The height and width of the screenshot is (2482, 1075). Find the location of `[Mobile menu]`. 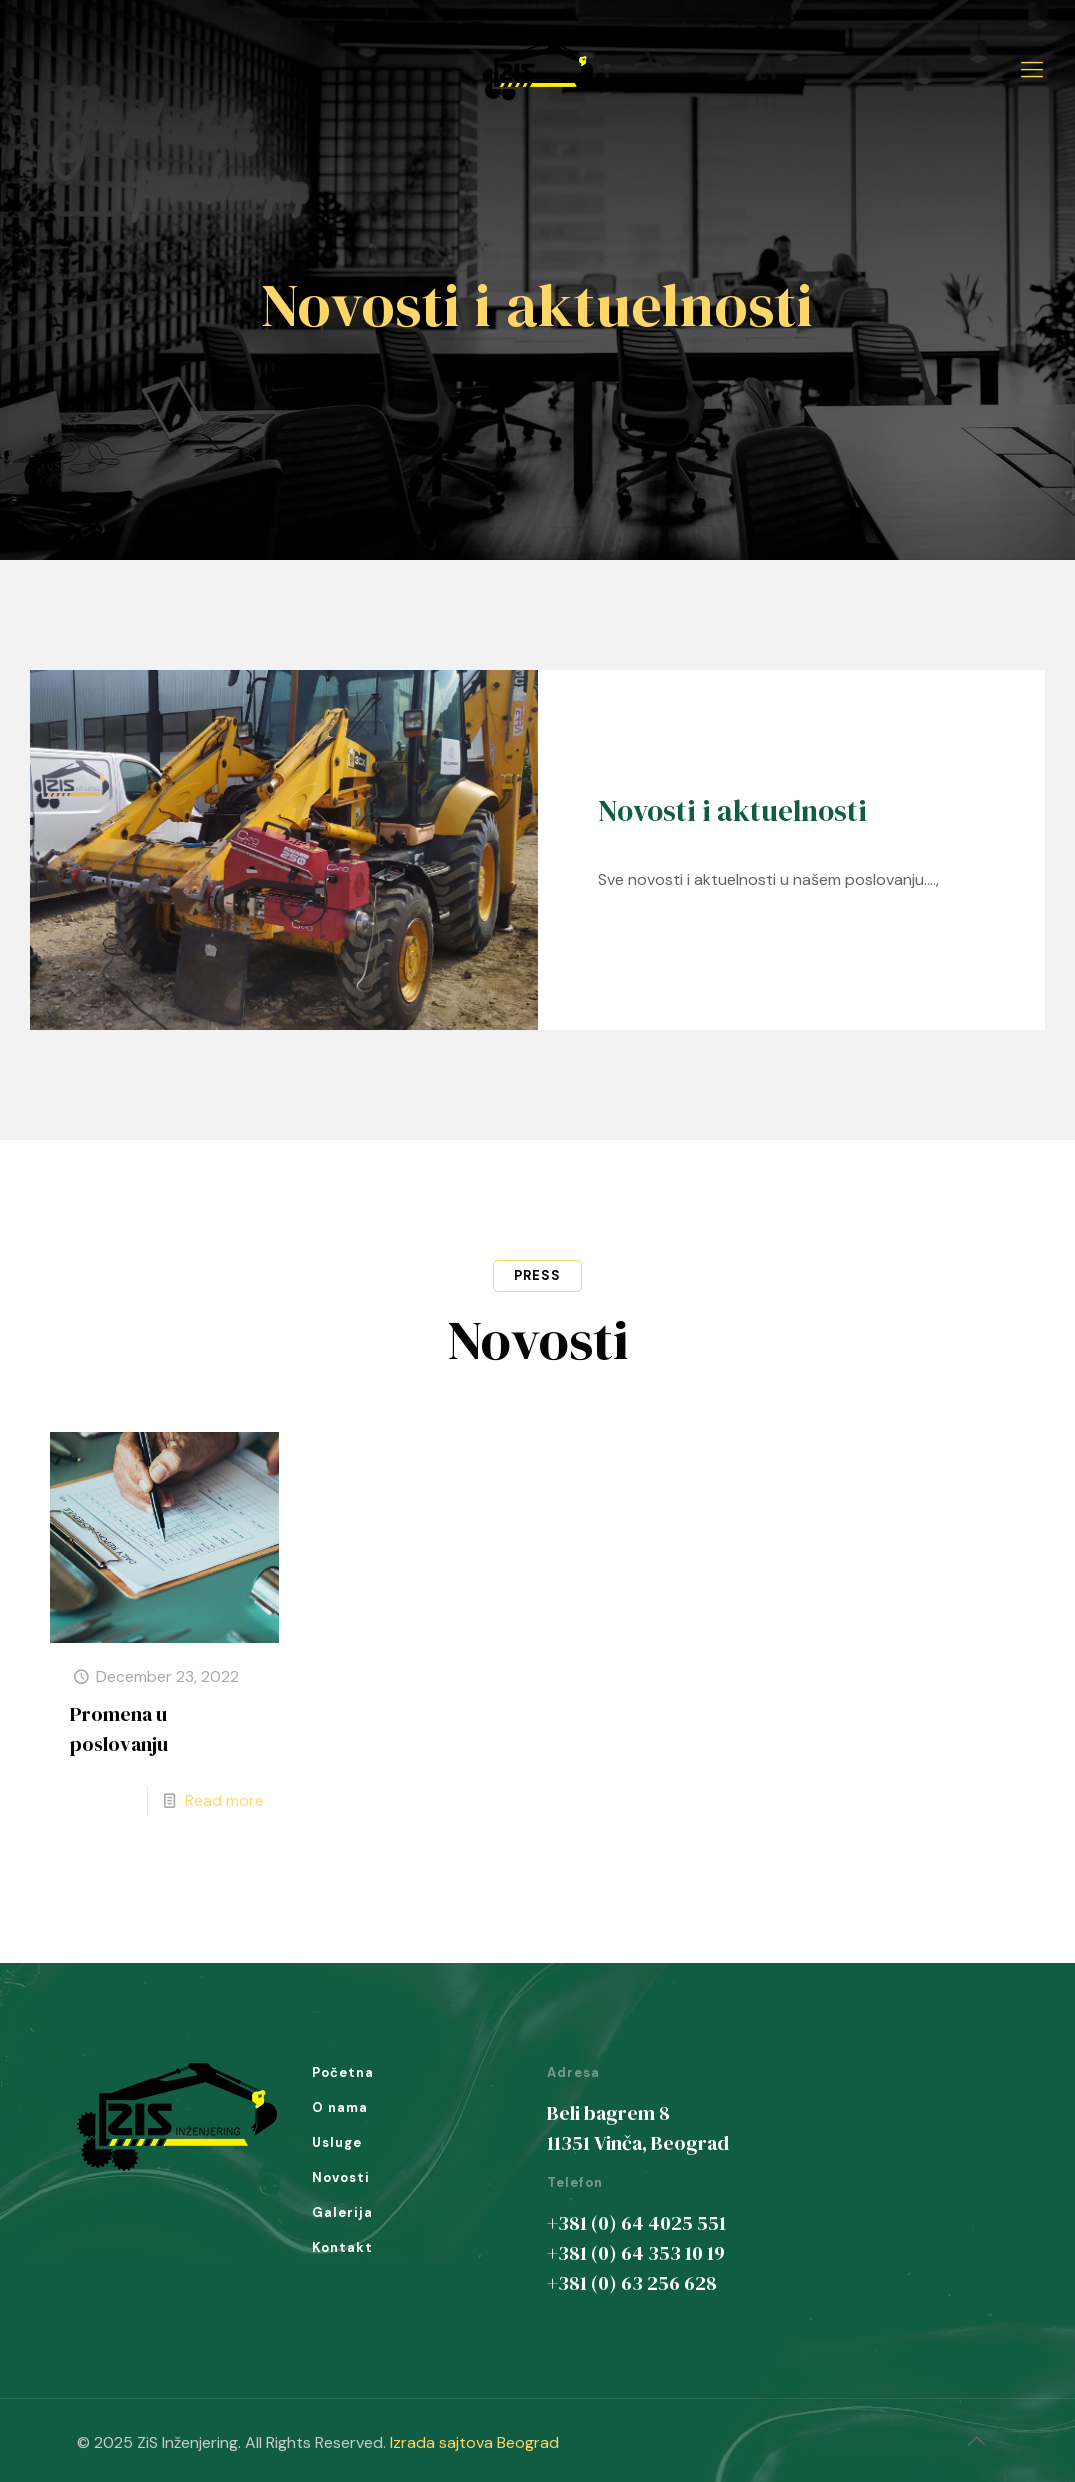

[Mobile menu] is located at coordinates (1032, 70).